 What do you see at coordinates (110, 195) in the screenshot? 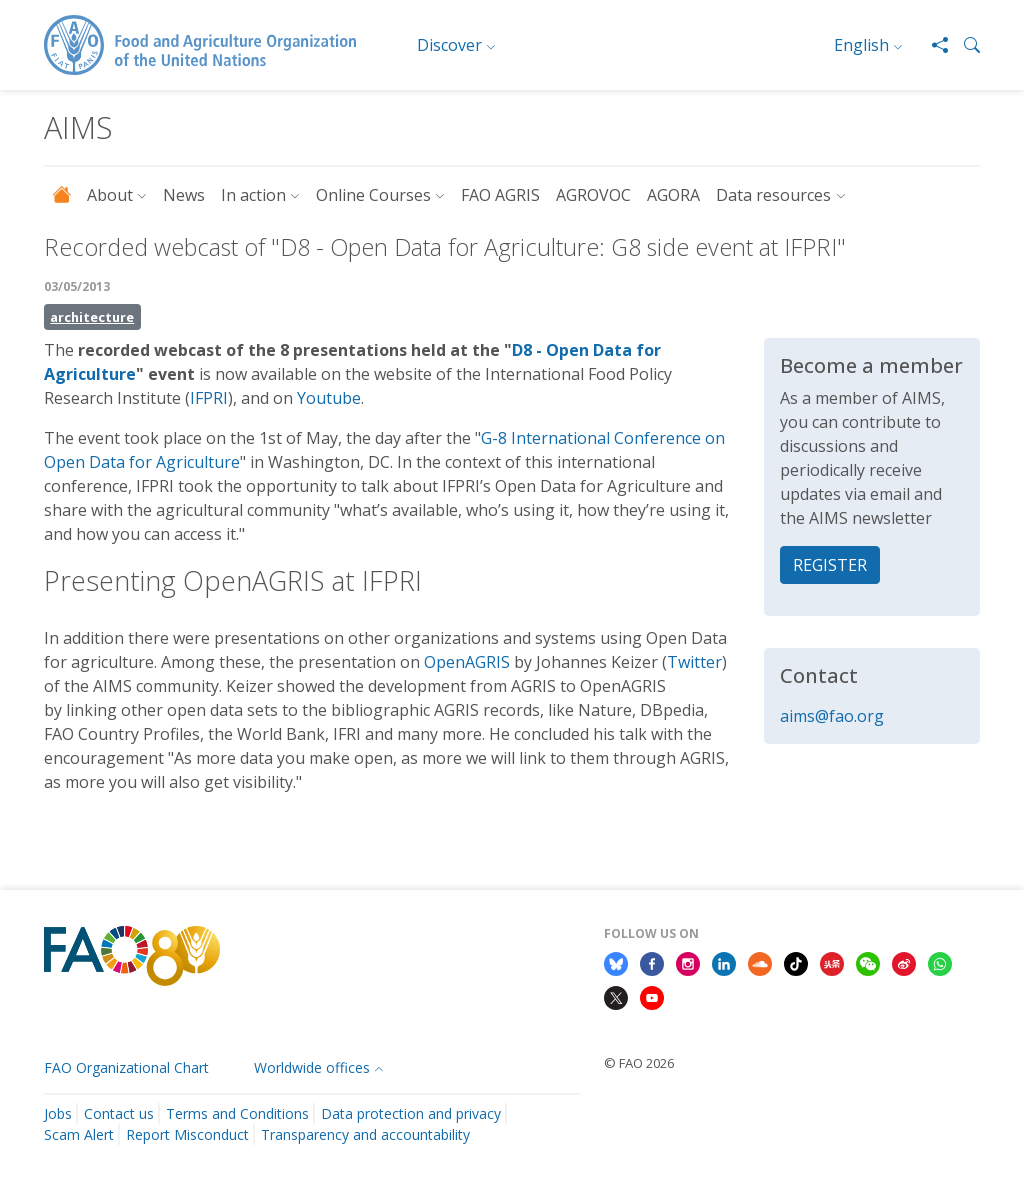
I see `About` at bounding box center [110, 195].